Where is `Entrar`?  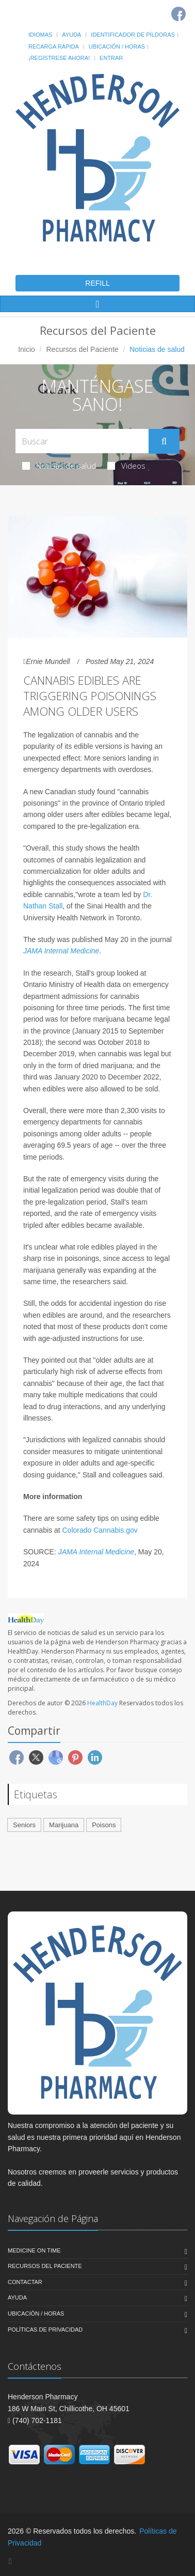
Entrar is located at coordinates (111, 58).